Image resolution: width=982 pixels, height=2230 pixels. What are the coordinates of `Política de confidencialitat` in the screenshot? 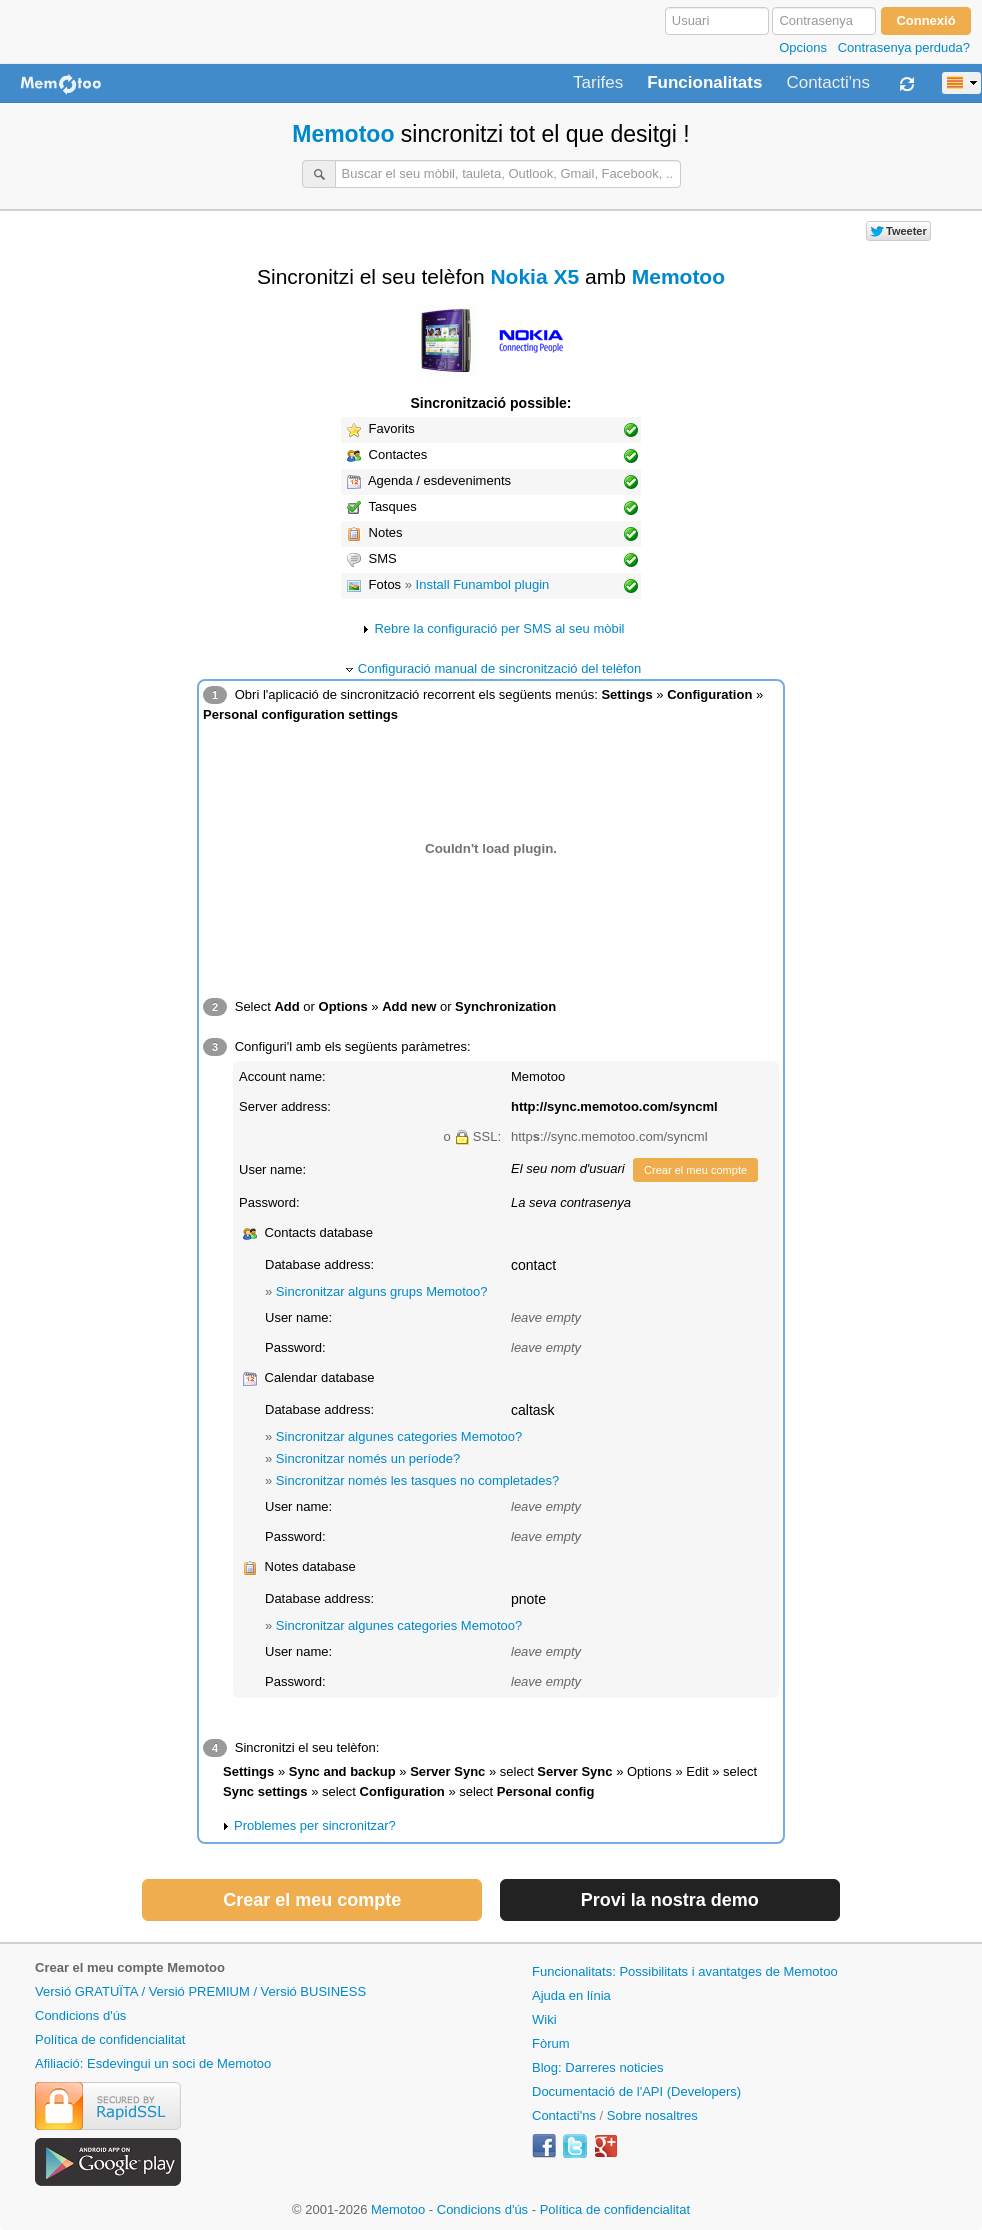 It's located at (110, 2039).